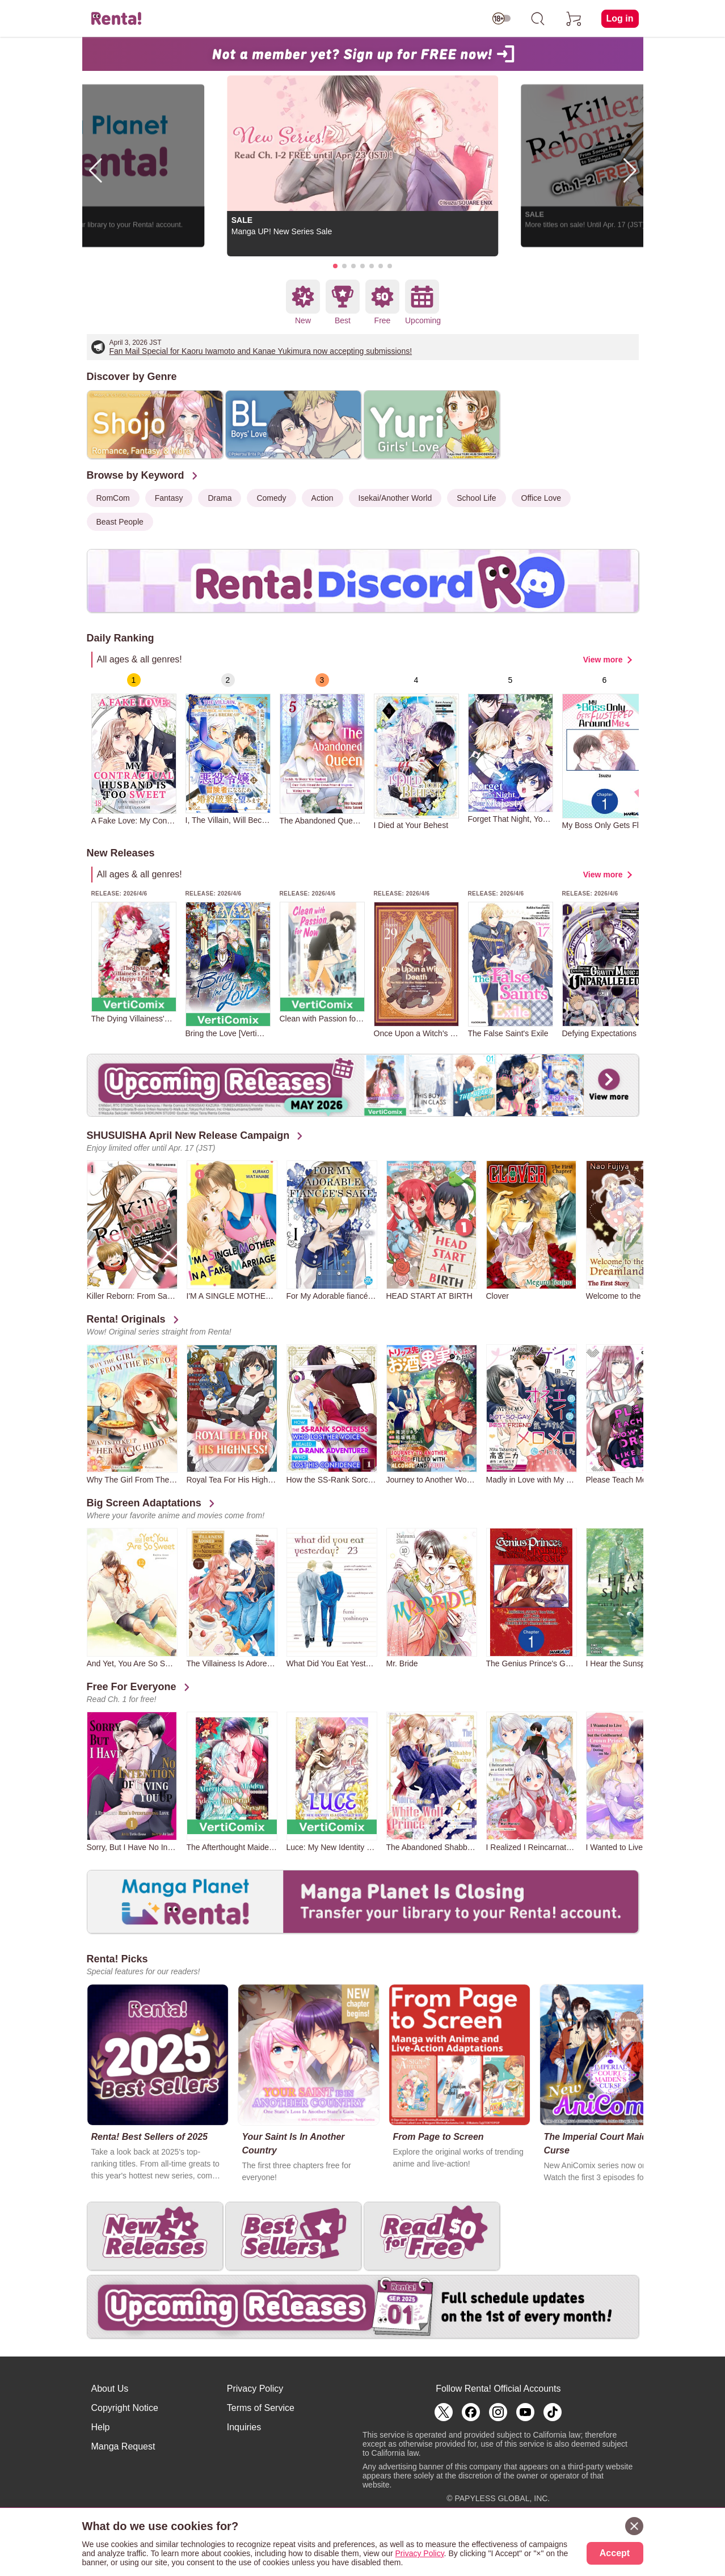 The width and height of the screenshot is (725, 2576). I want to click on View more, so click(603, 659).